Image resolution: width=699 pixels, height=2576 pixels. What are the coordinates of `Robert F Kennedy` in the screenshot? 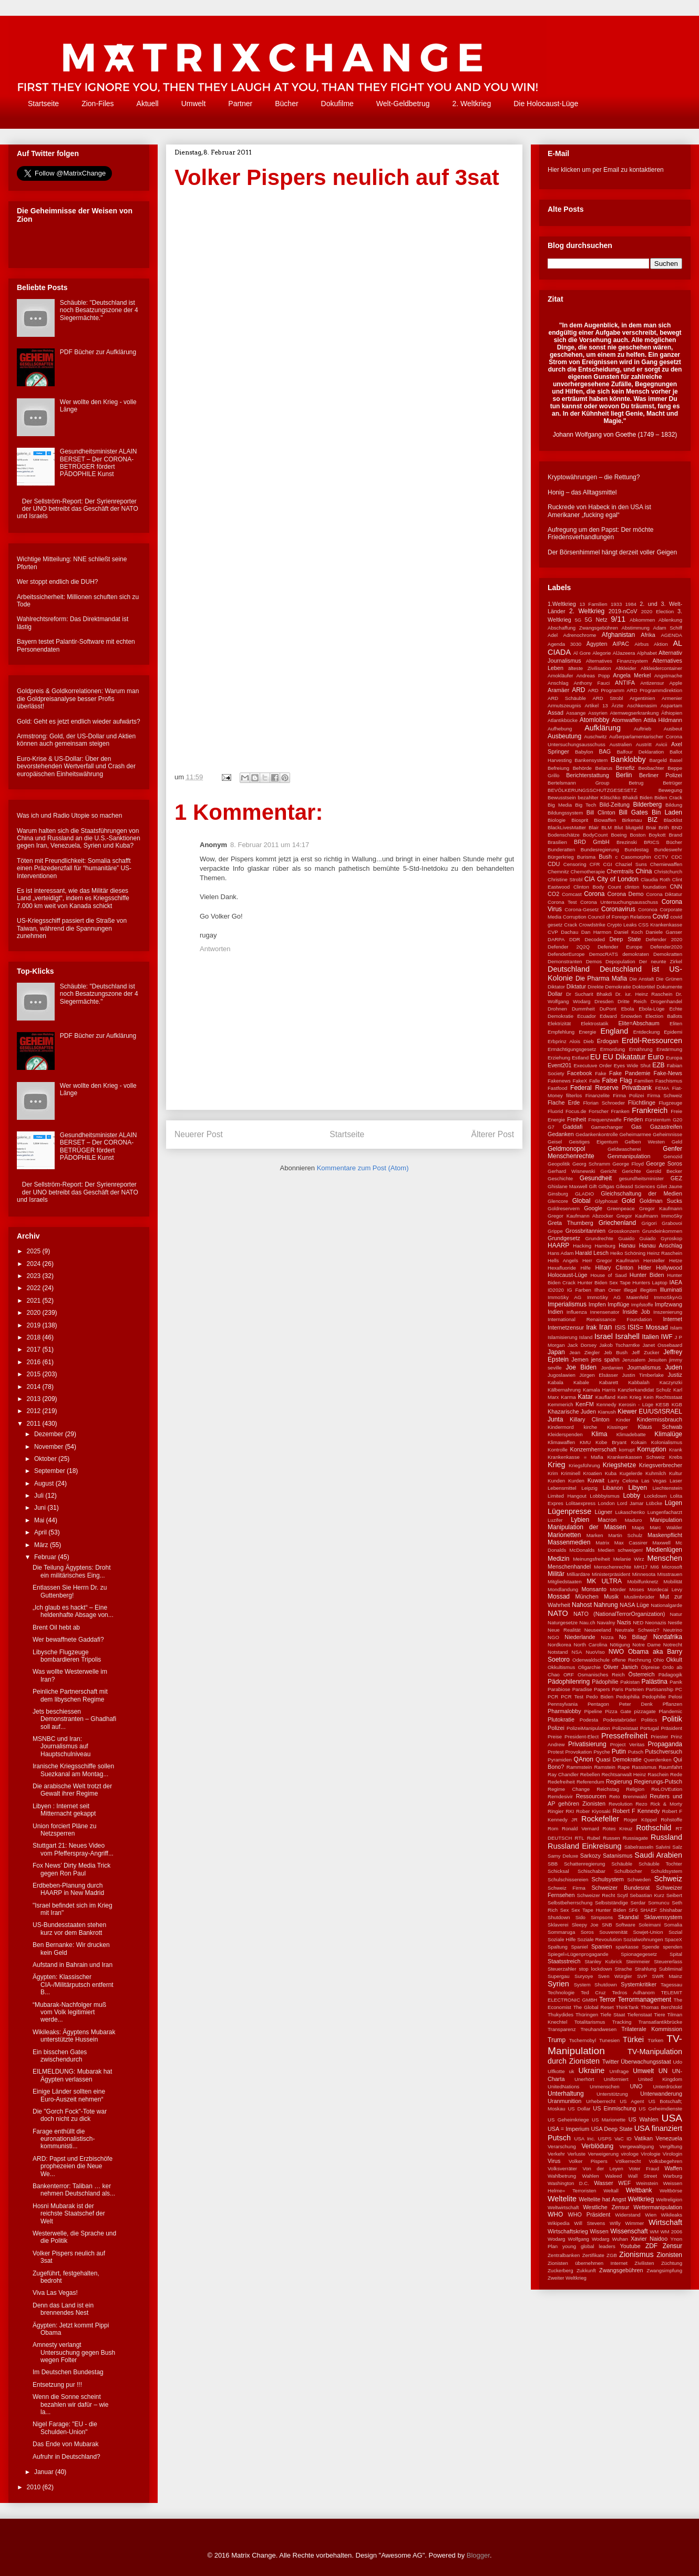 It's located at (636, 1811).